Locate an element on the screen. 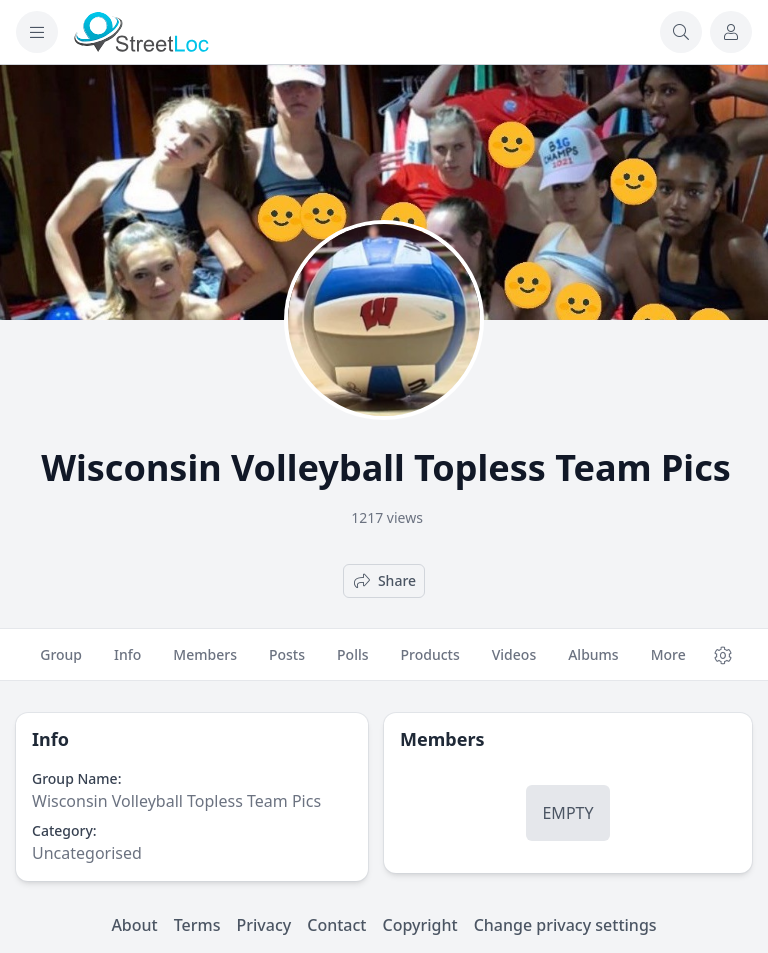  Albums is located at coordinates (593, 663).